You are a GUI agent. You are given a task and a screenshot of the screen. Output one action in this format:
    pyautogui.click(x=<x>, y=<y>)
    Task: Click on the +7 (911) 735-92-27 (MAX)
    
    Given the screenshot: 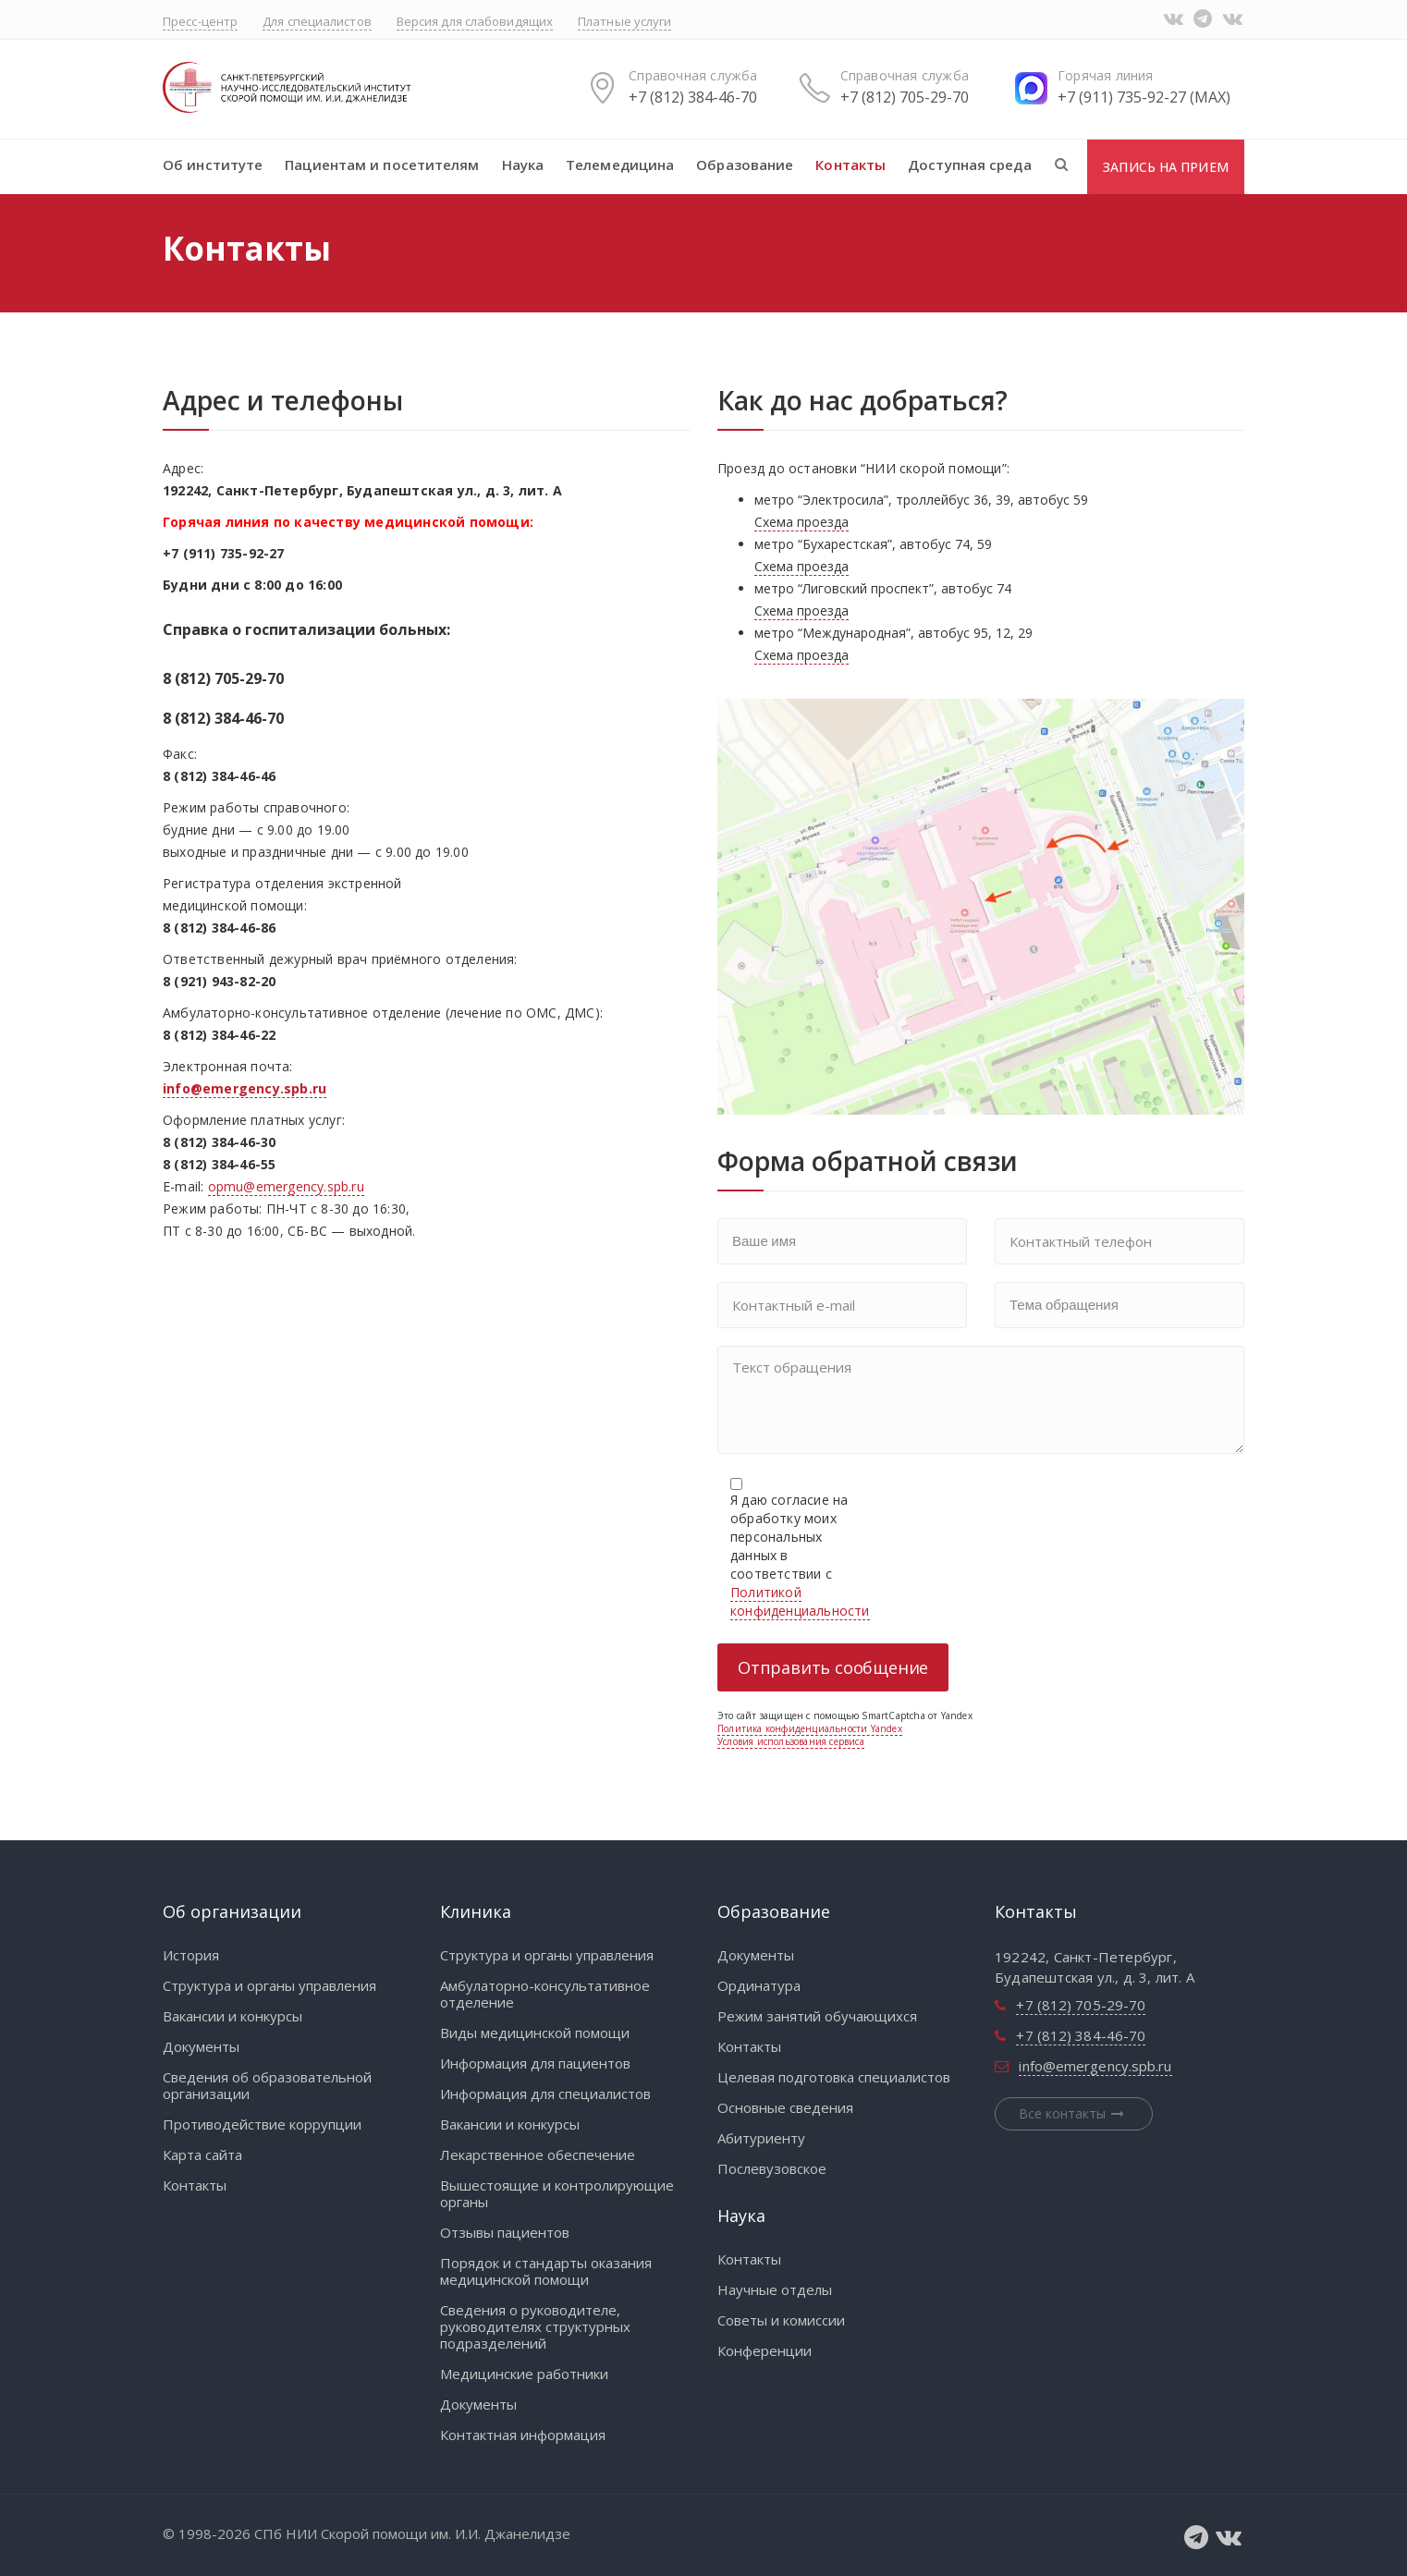 What is the action you would take?
    pyautogui.click(x=1144, y=97)
    